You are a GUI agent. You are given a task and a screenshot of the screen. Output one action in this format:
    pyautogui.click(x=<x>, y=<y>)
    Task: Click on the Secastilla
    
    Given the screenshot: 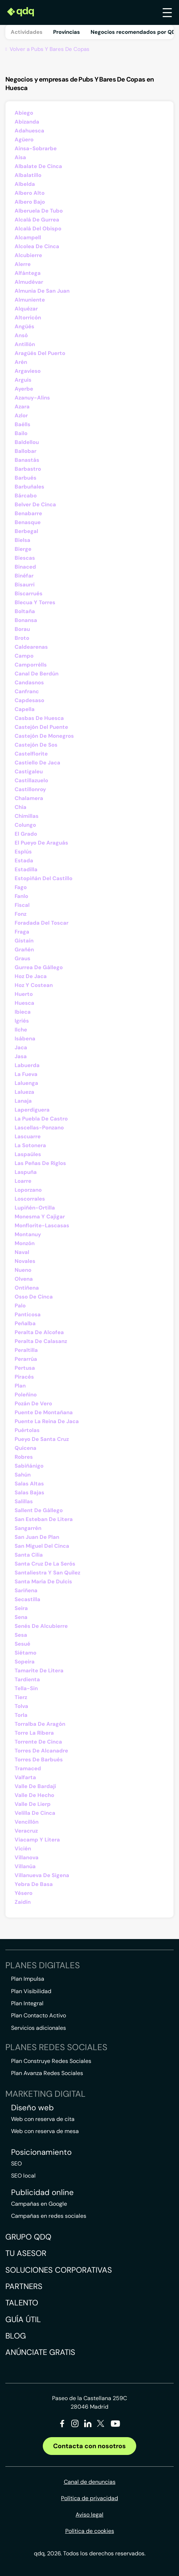 What is the action you would take?
    pyautogui.click(x=27, y=1599)
    